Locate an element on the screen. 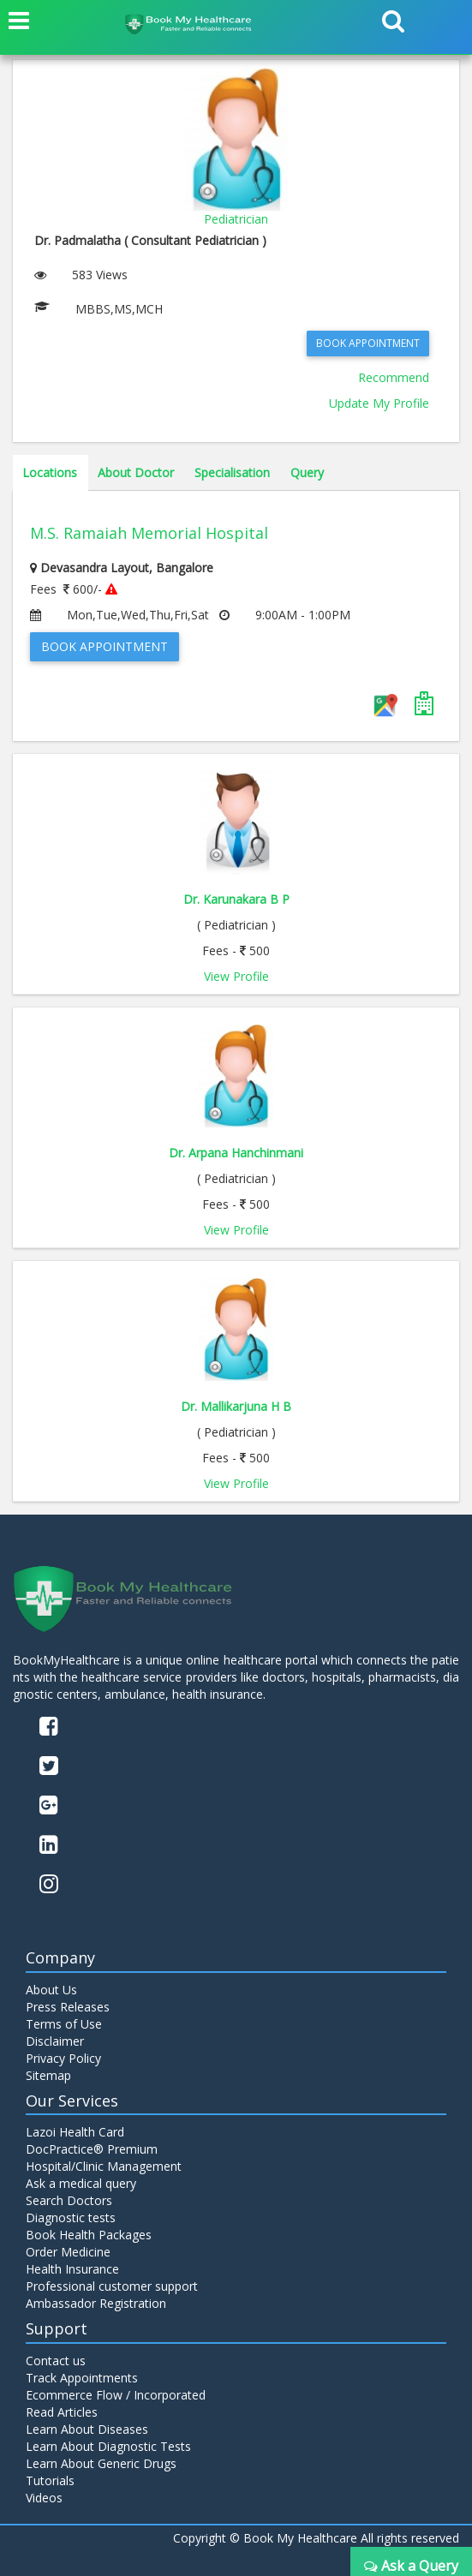  Track Appointments is located at coordinates (82, 2378).